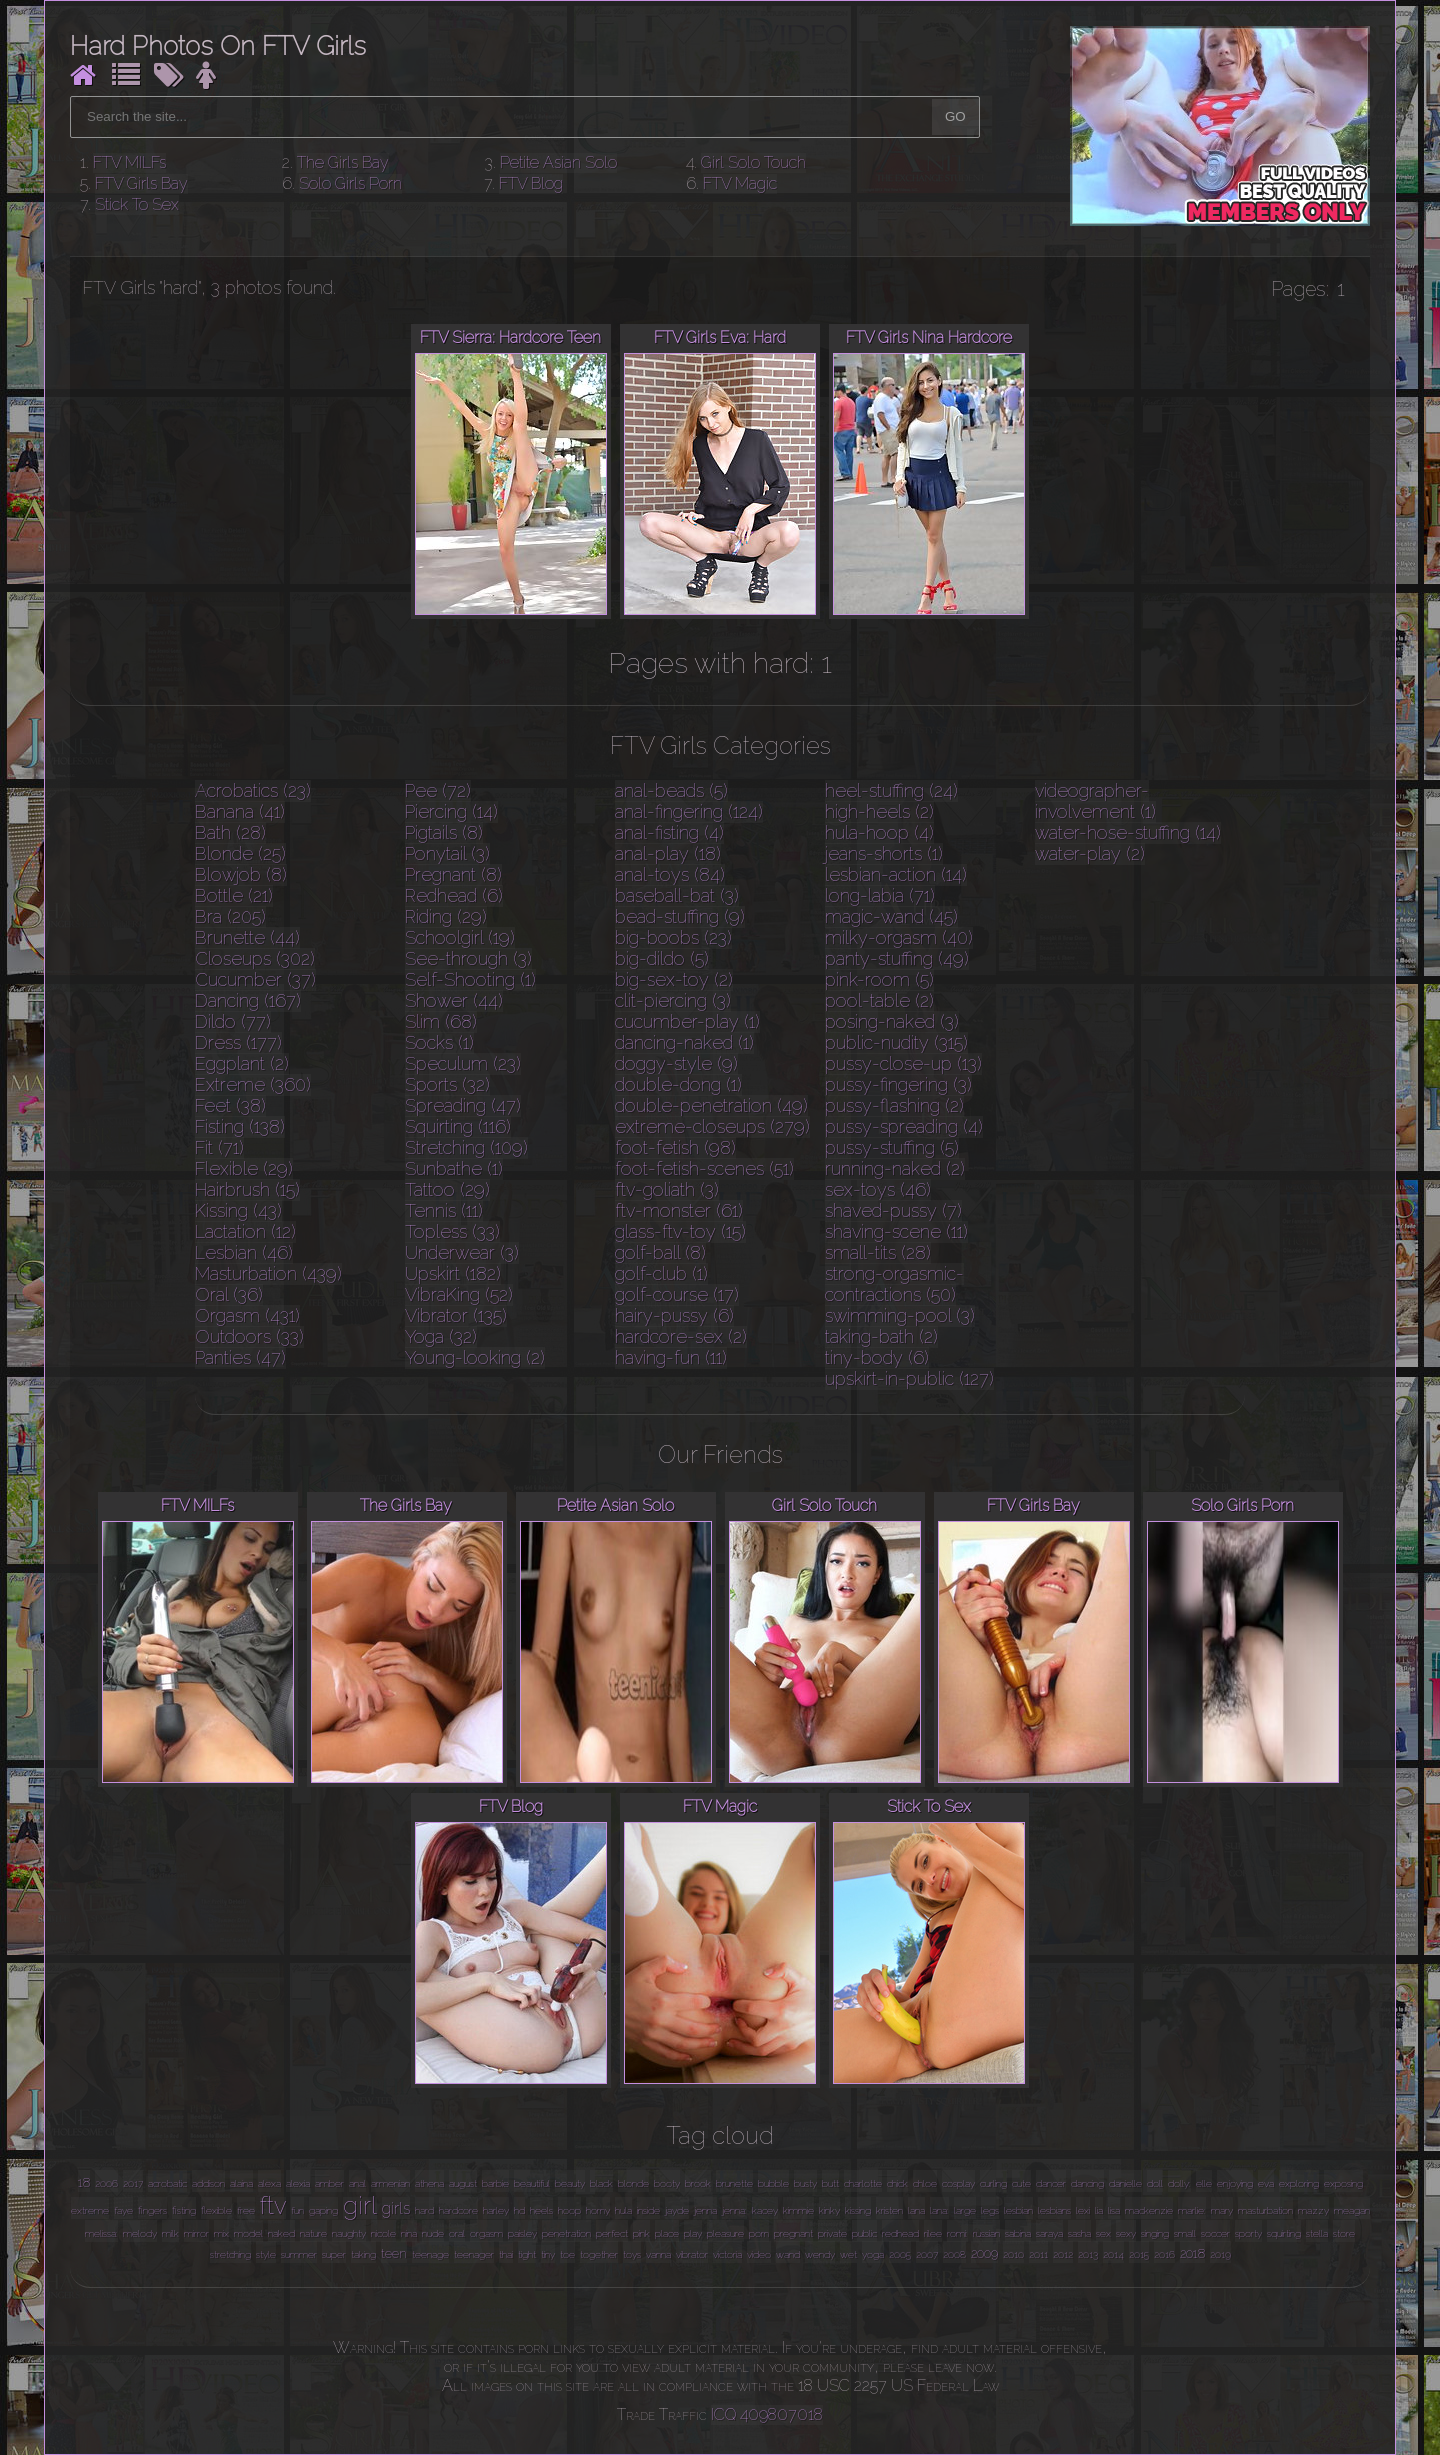 This screenshot has width=1440, height=2455. Describe the element at coordinates (247, 1315) in the screenshot. I see `Orgasm (431)` at that location.